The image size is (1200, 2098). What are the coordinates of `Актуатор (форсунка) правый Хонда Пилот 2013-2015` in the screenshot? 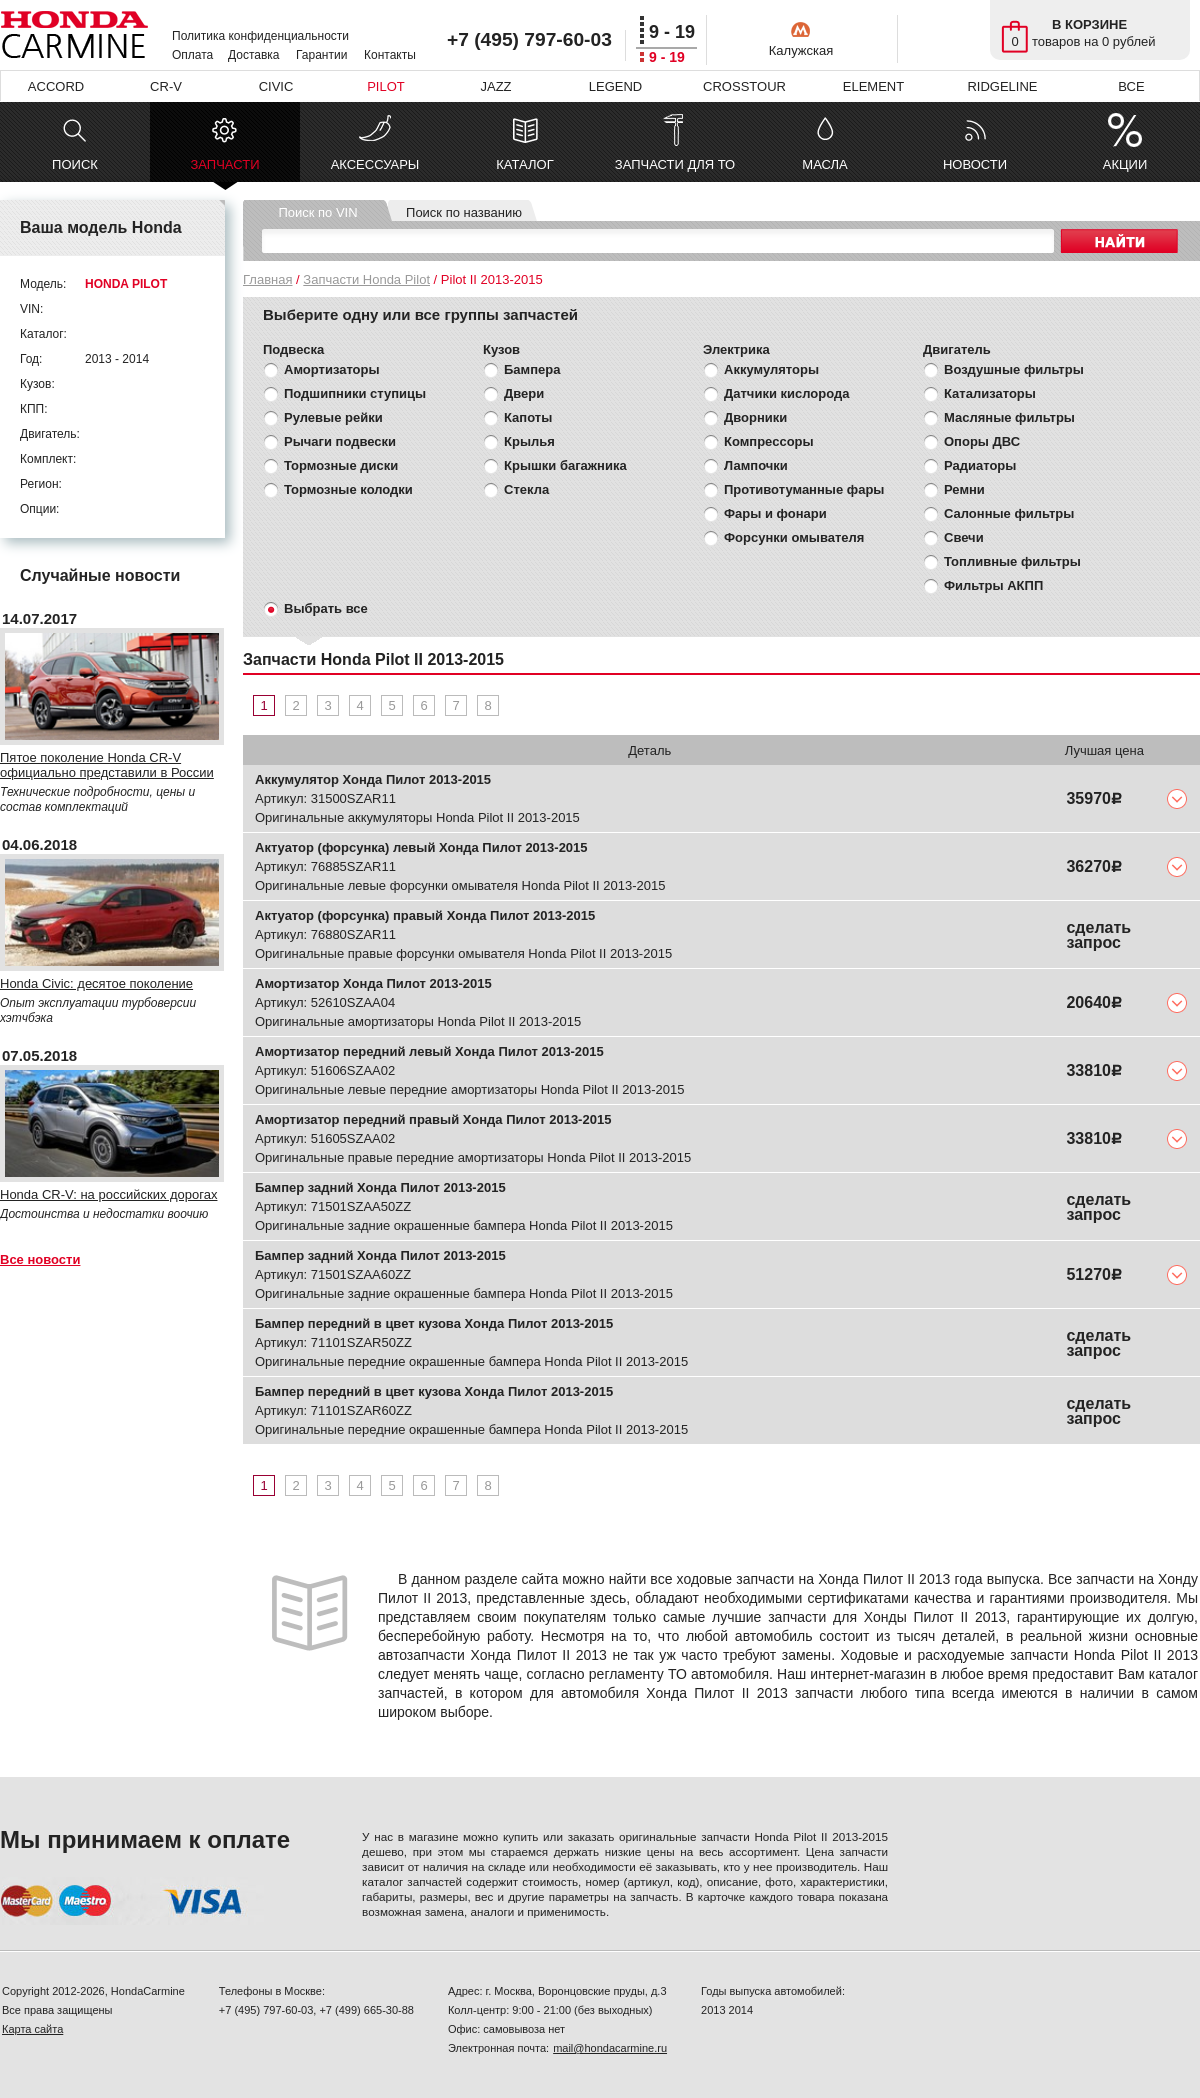 It's located at (425, 915).